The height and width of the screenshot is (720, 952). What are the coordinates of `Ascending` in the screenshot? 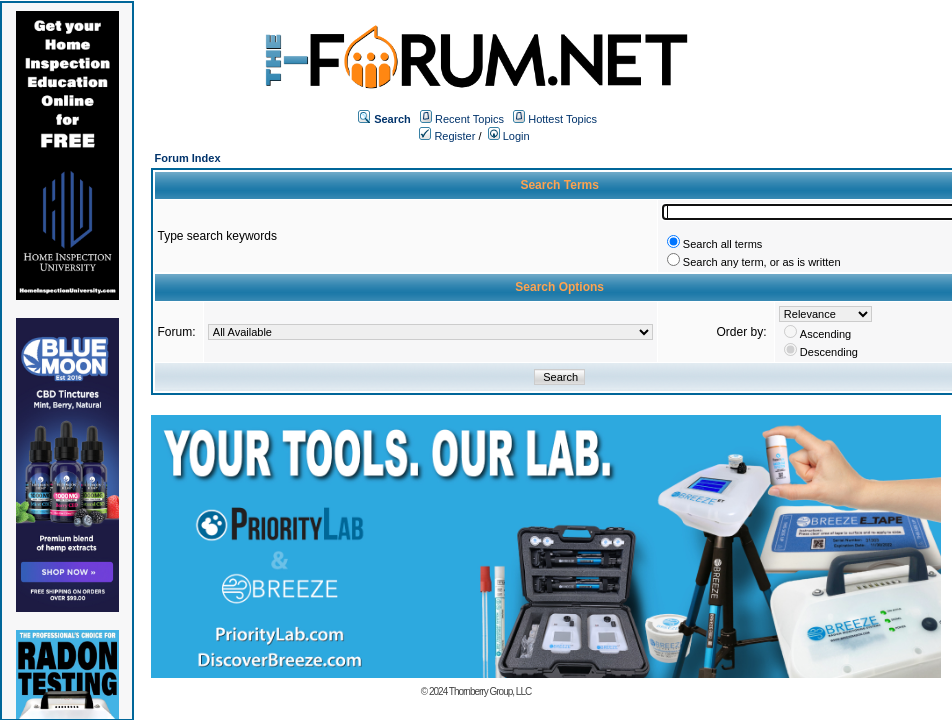 It's located at (825, 334).